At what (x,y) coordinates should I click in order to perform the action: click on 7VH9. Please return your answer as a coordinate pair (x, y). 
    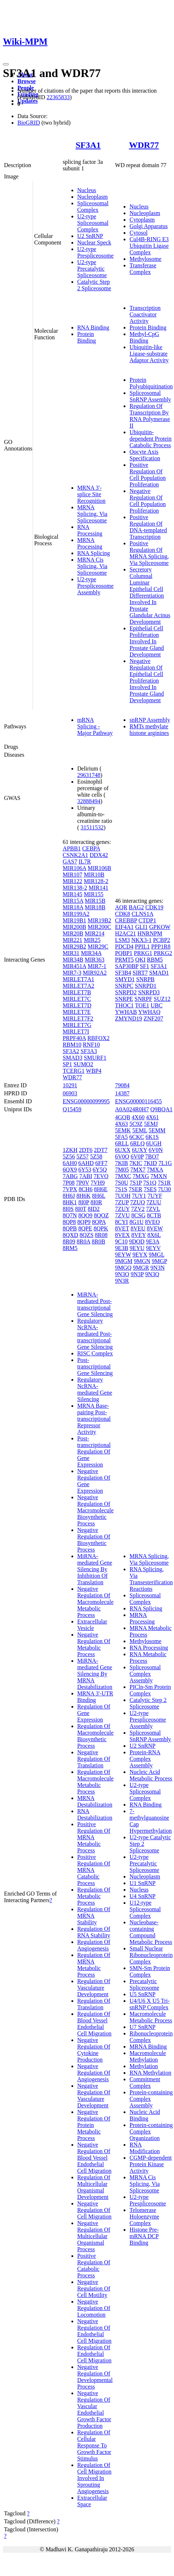
    Looking at the image, I should click on (98, 1183).